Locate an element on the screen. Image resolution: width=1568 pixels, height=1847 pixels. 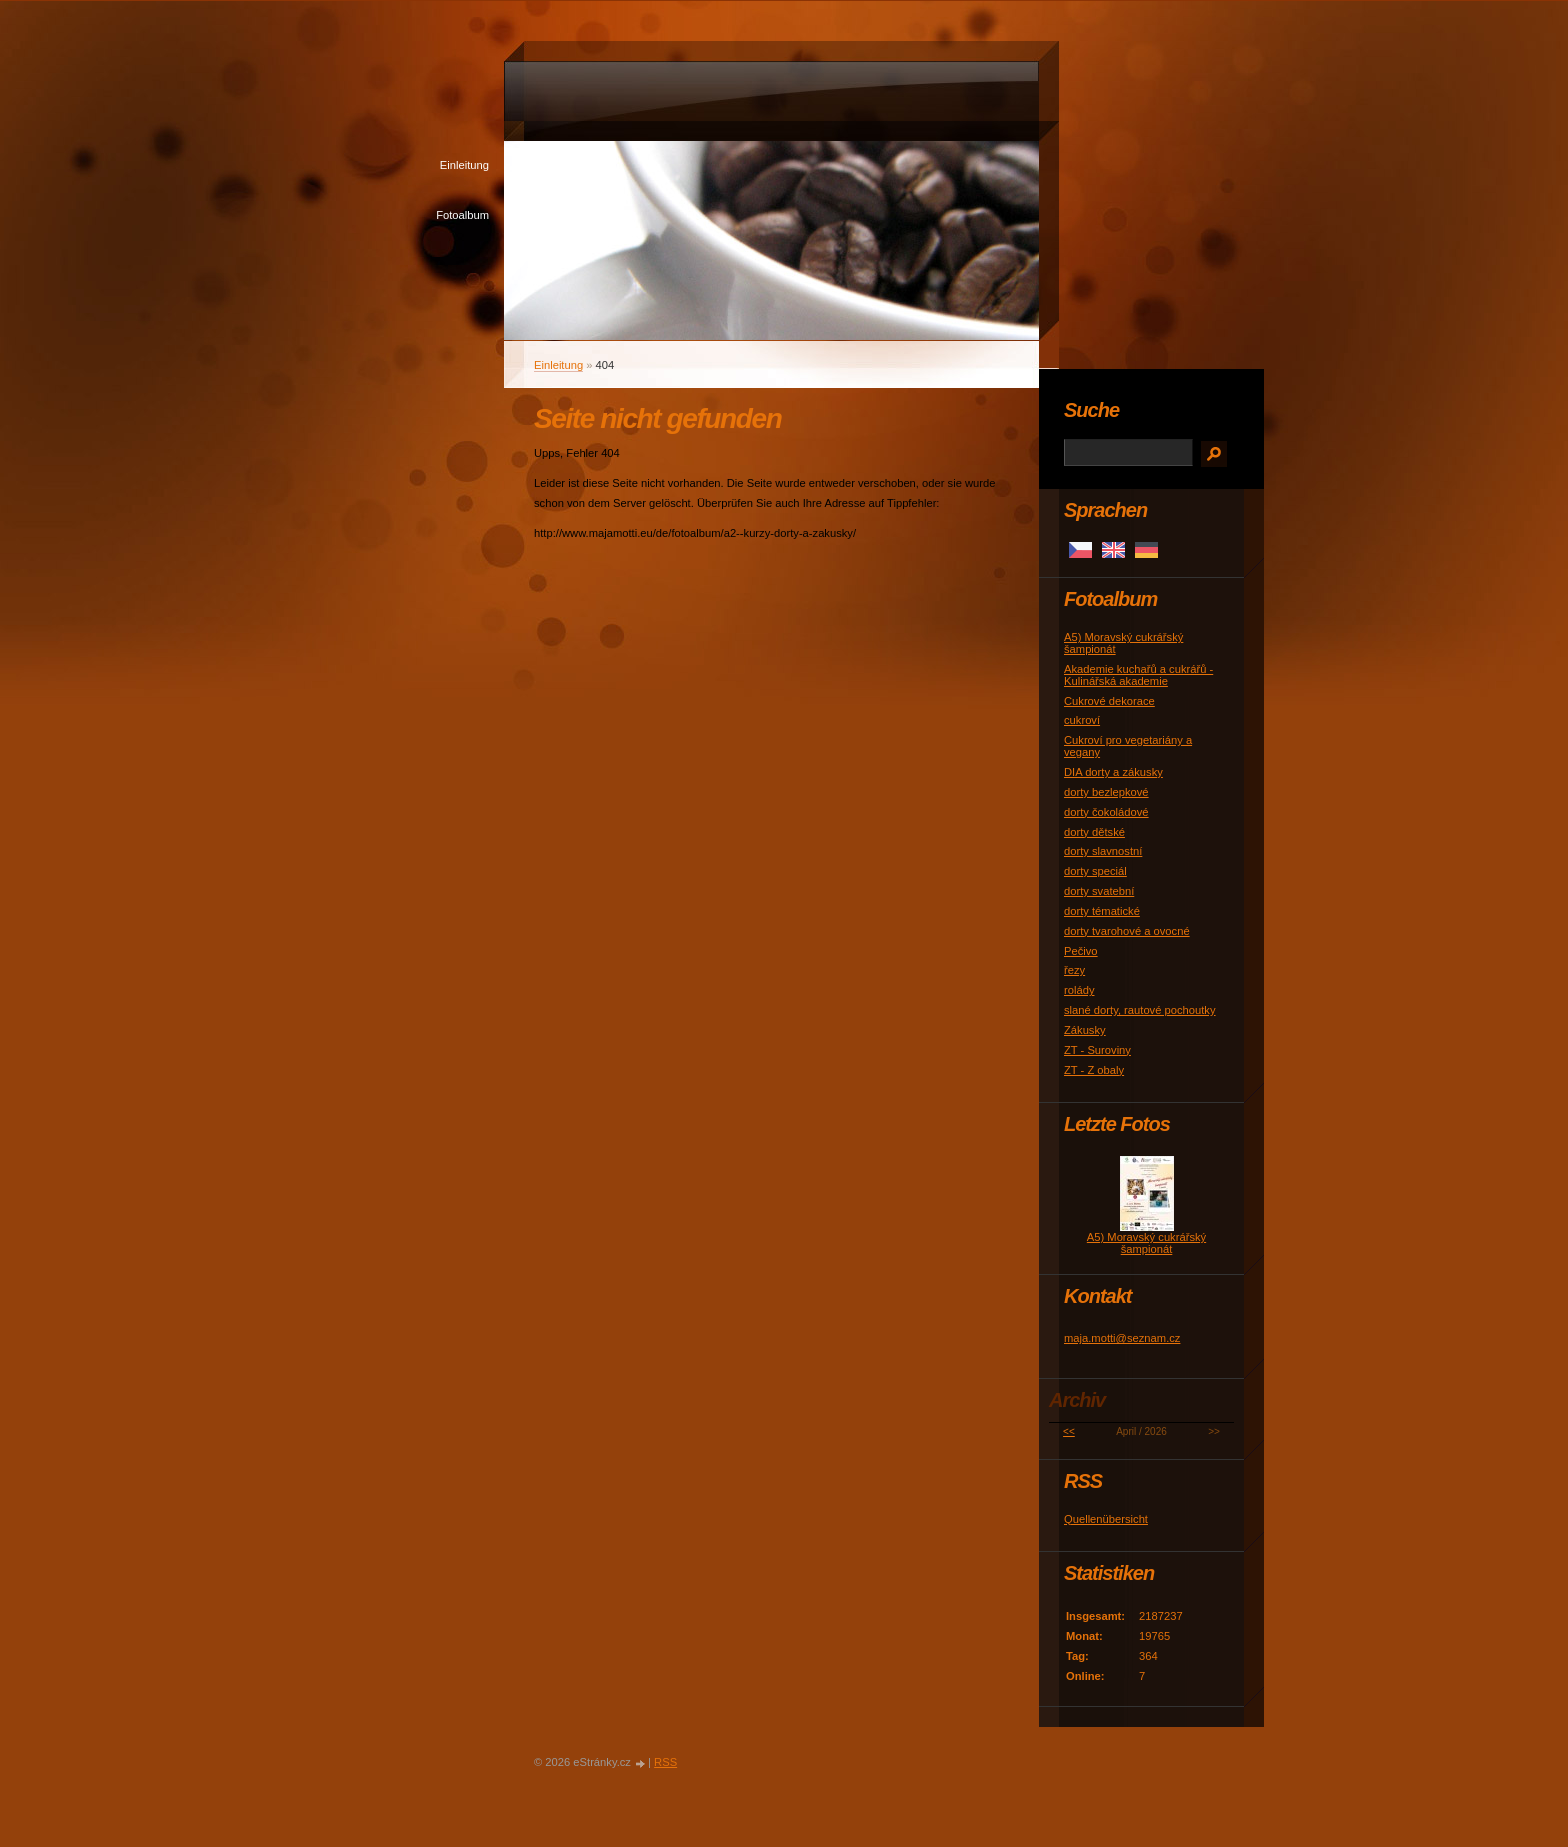
A5) Moravský cukrářský šampionát is located at coordinates (1146, 1243).